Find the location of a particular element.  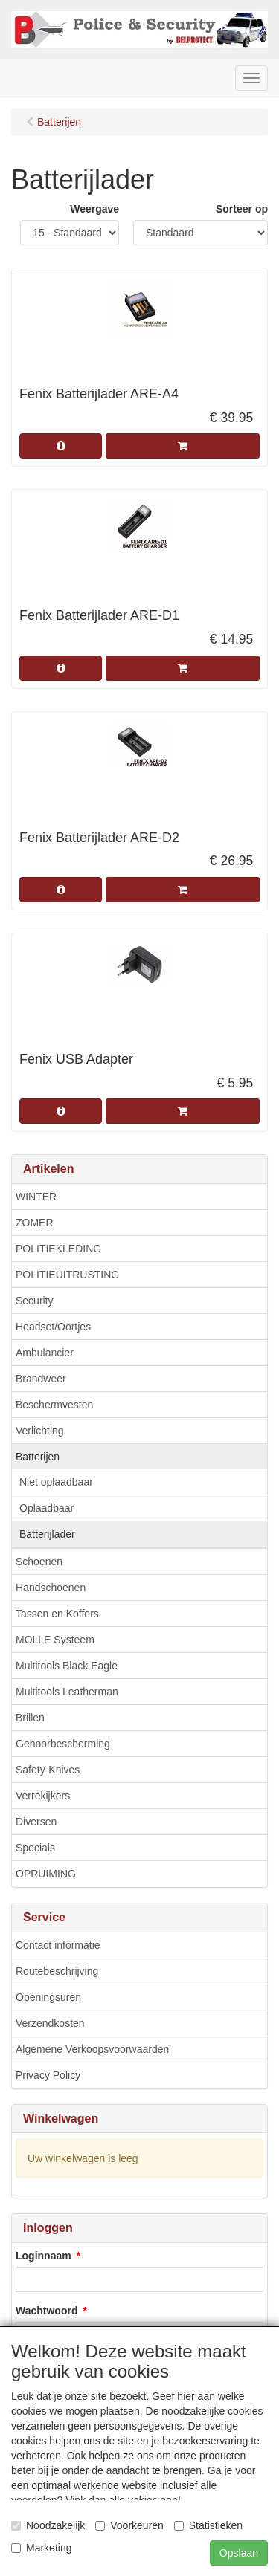

OPRUIMING is located at coordinates (46, 1874).